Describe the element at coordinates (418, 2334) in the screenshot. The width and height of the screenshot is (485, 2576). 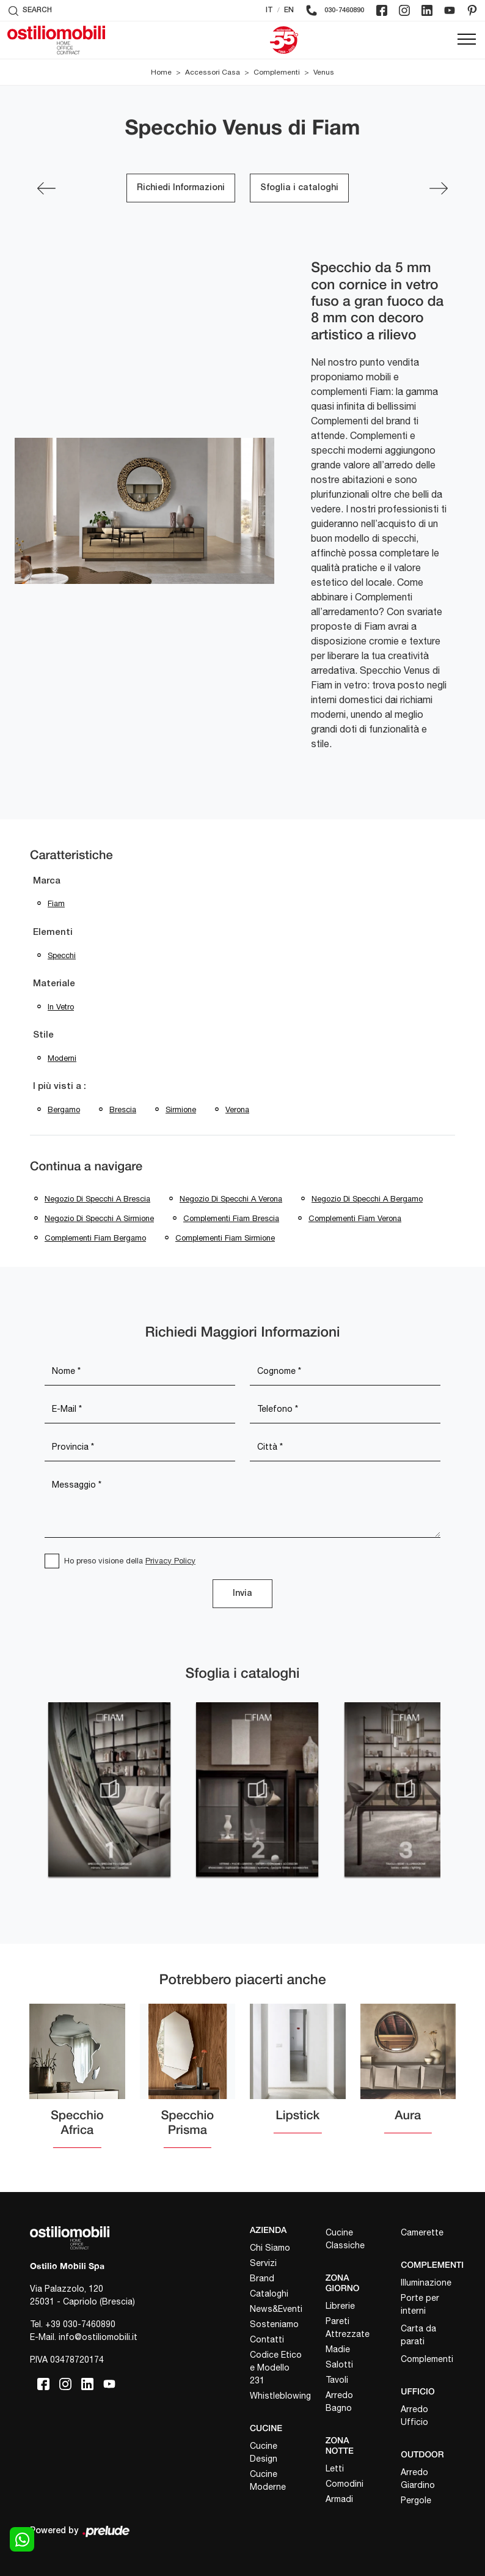
I see `Carta da parati` at that location.